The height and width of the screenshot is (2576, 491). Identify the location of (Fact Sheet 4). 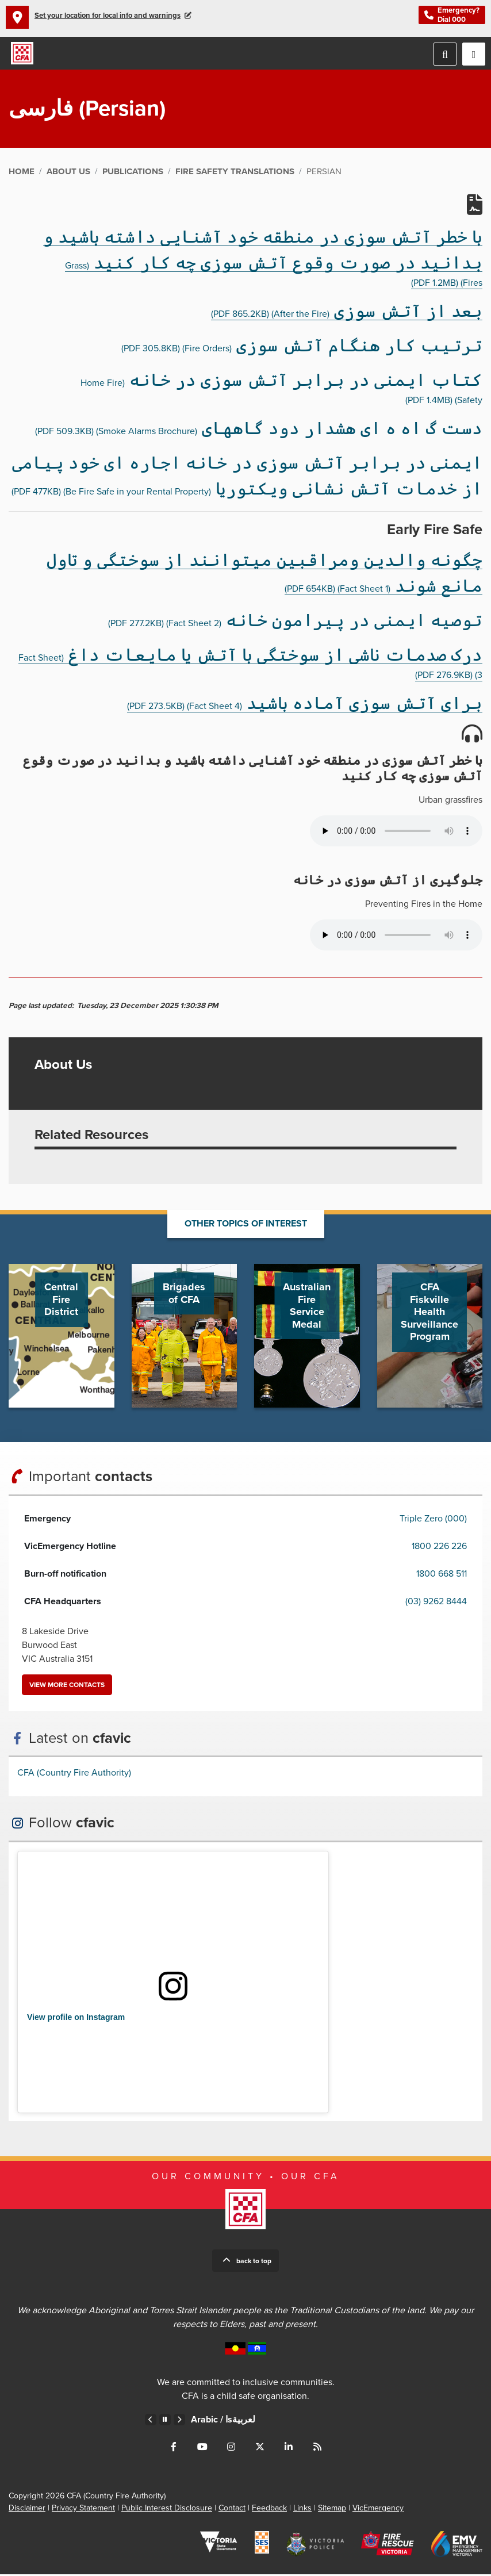
(304, 708).